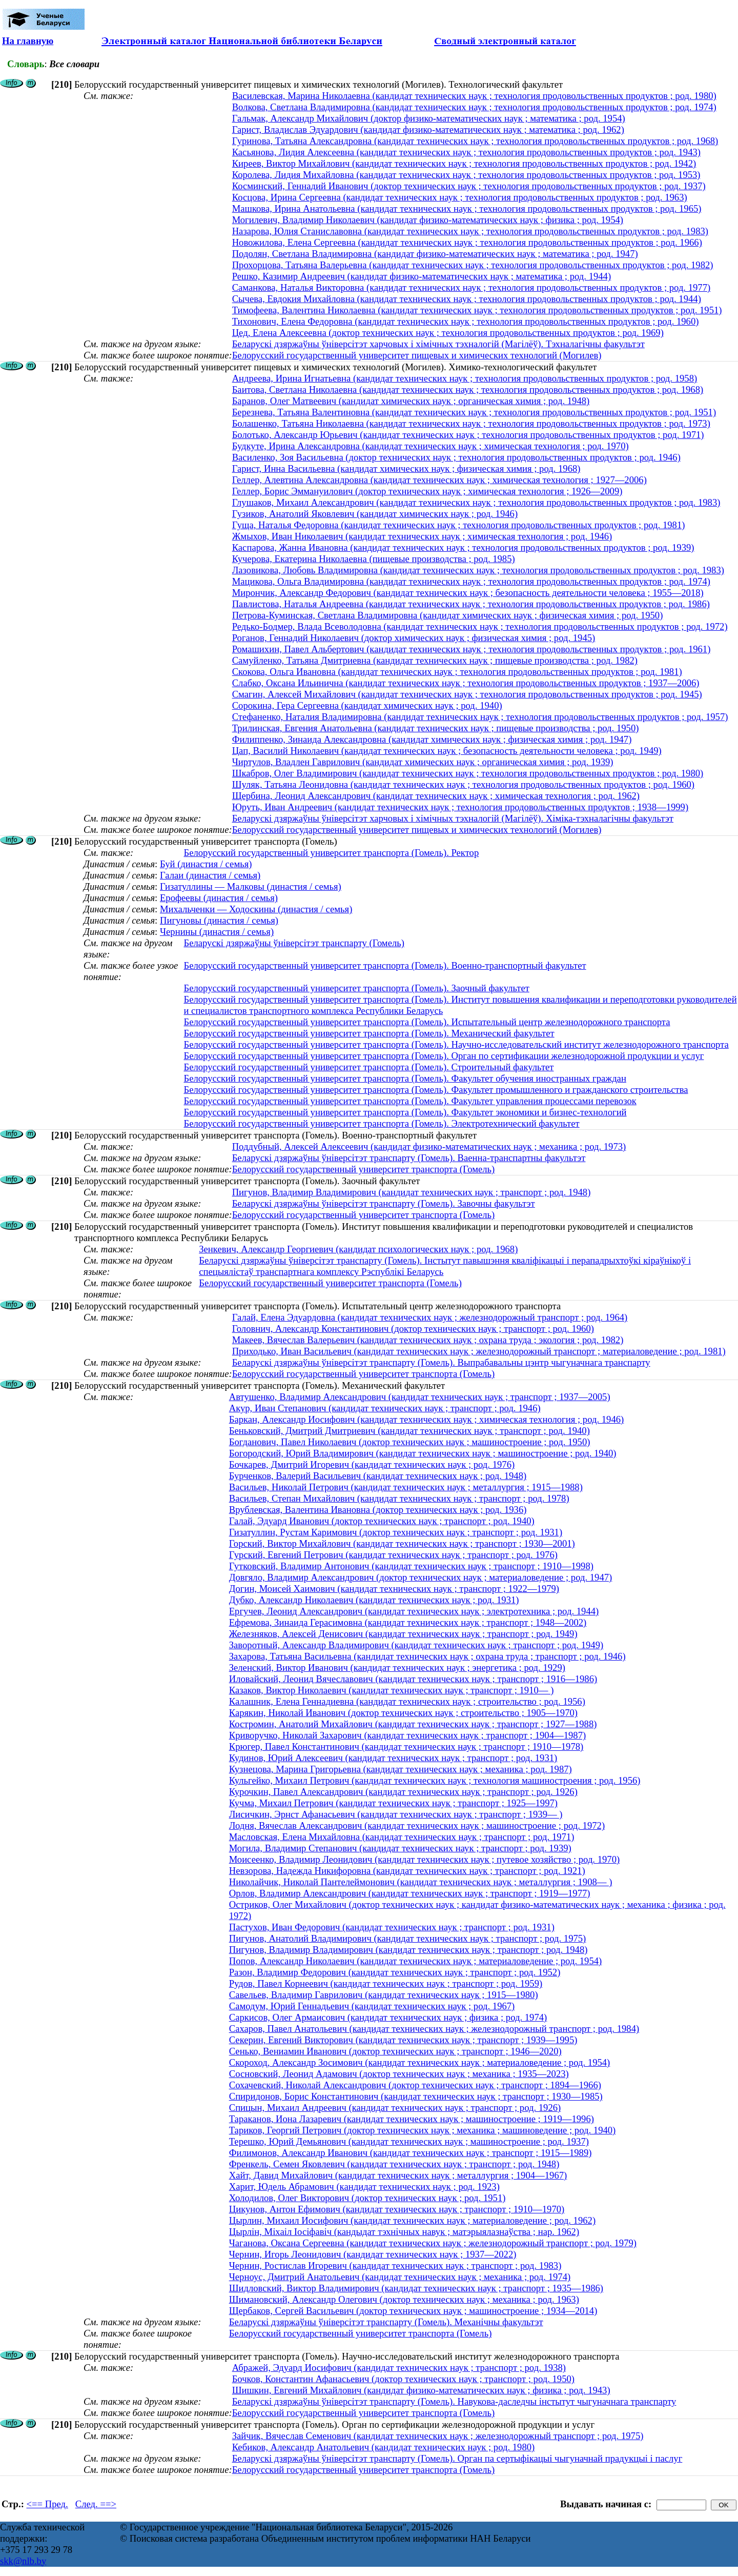  What do you see at coordinates (419, 2062) in the screenshot?
I see `Скороход, Александр Зосимович (кандидат технических наук ; материаловедение ; род. 1954)` at bounding box center [419, 2062].